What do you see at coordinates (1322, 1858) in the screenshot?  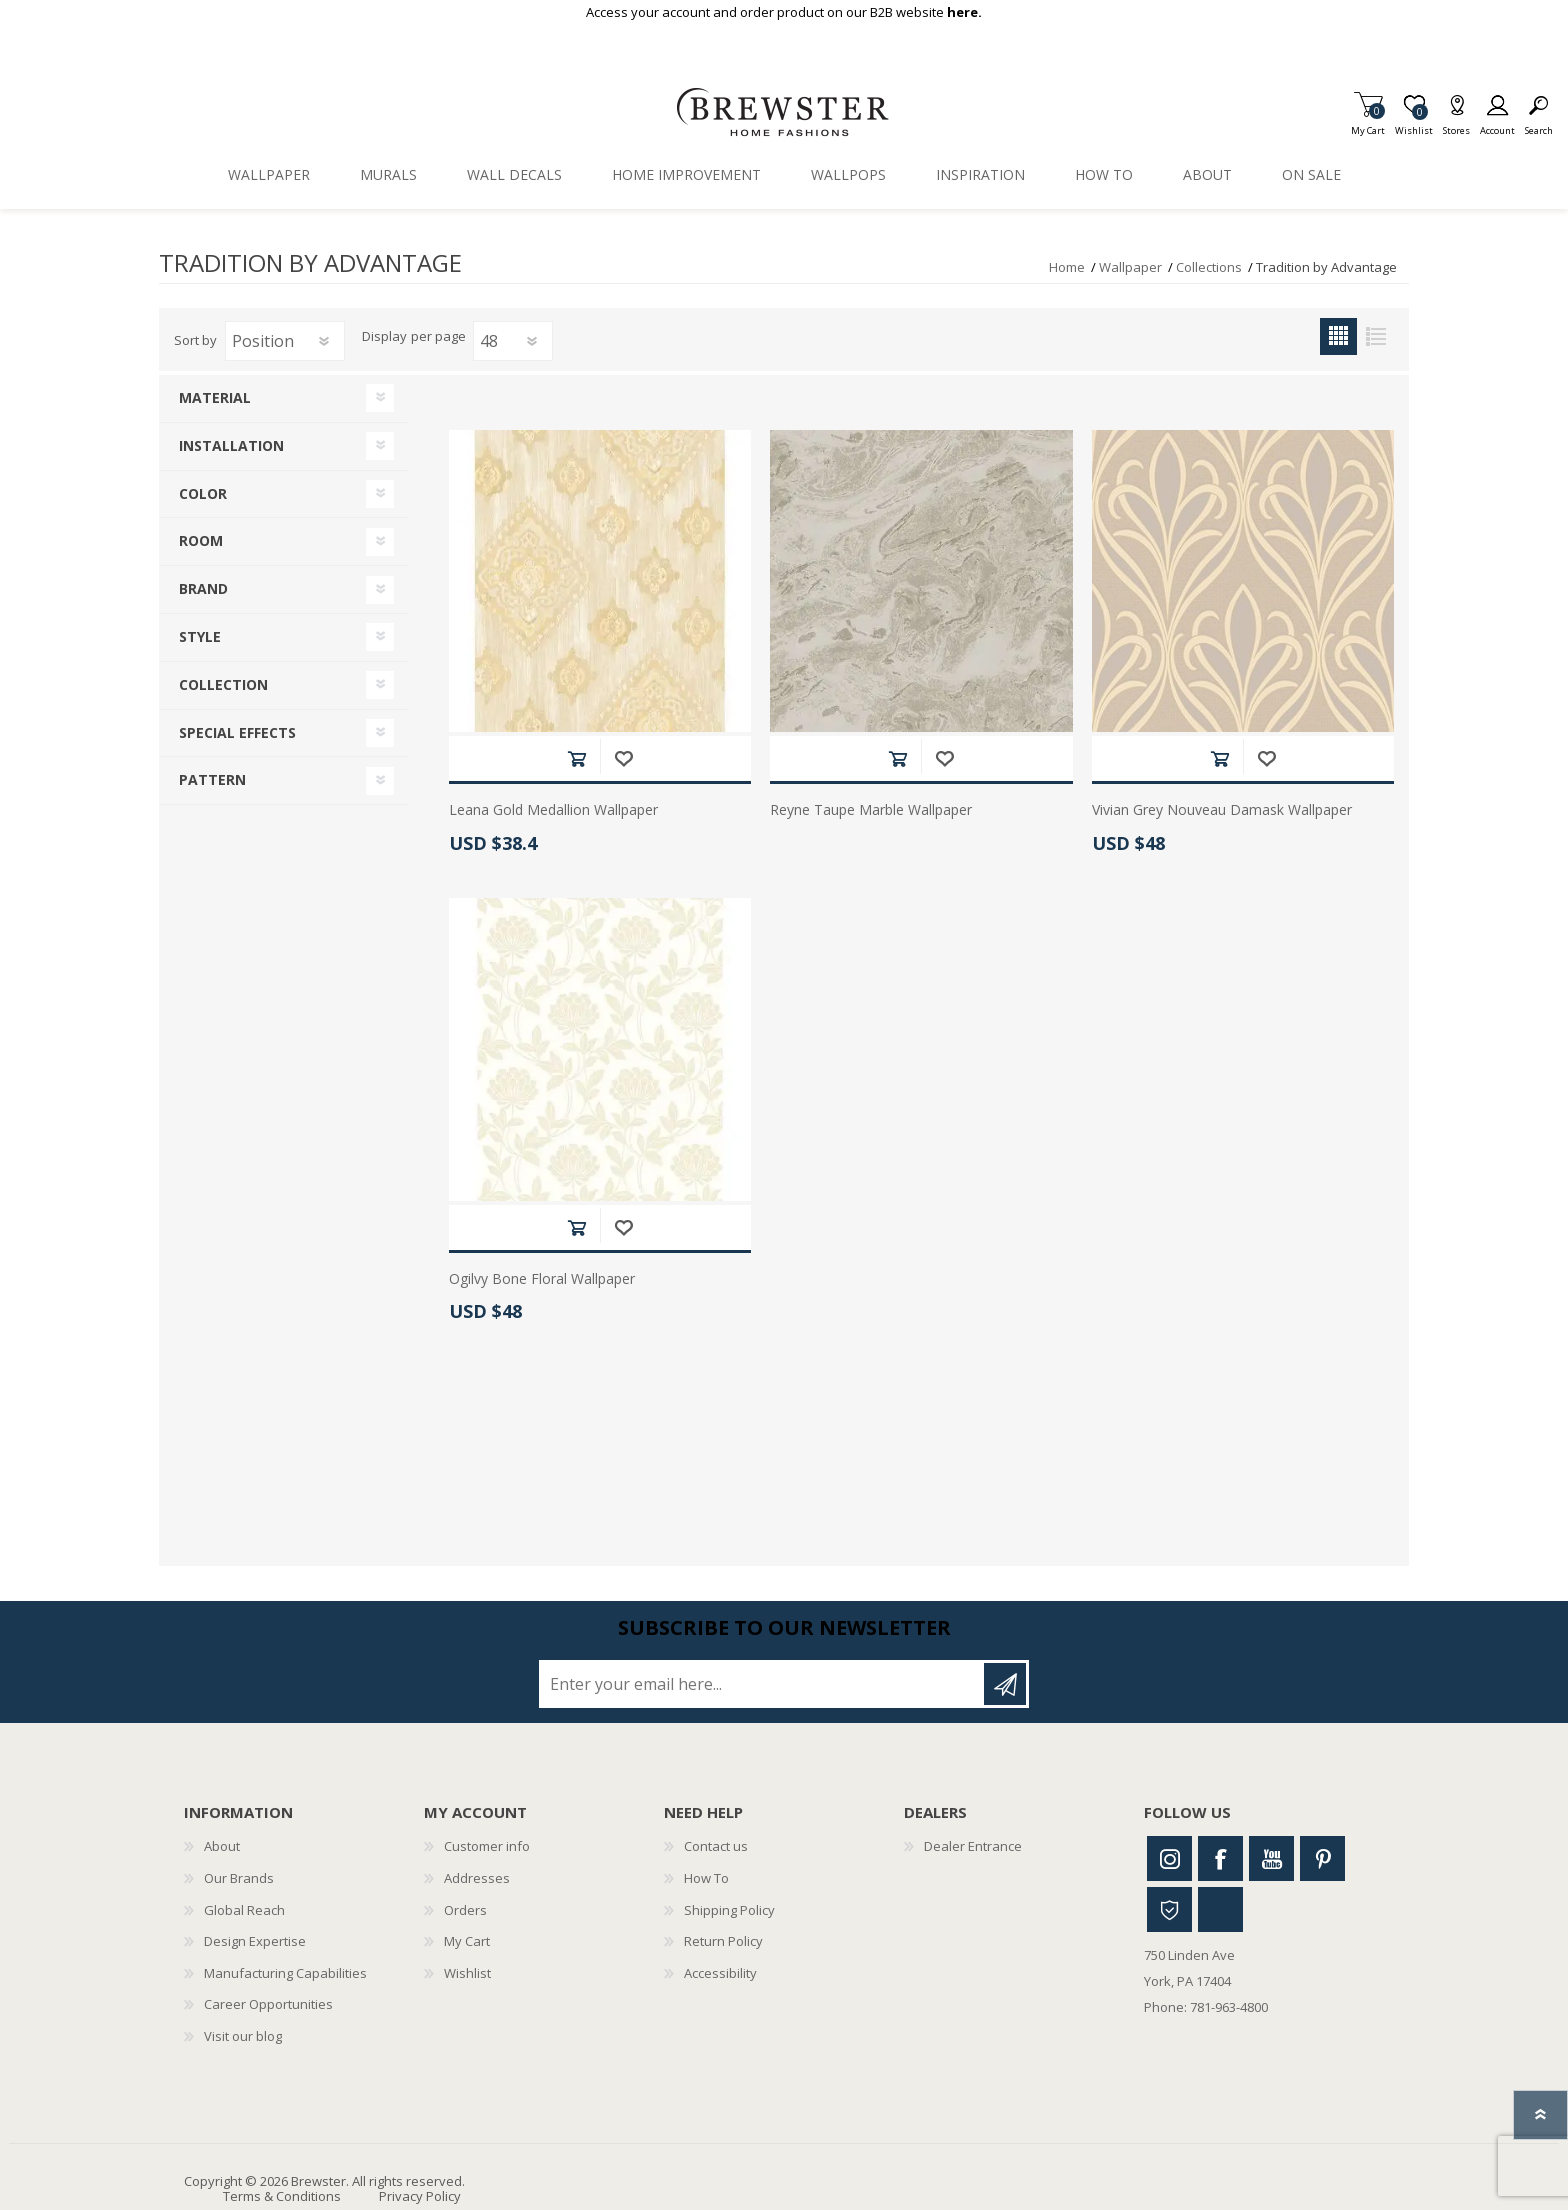 I see `Pinterest` at bounding box center [1322, 1858].